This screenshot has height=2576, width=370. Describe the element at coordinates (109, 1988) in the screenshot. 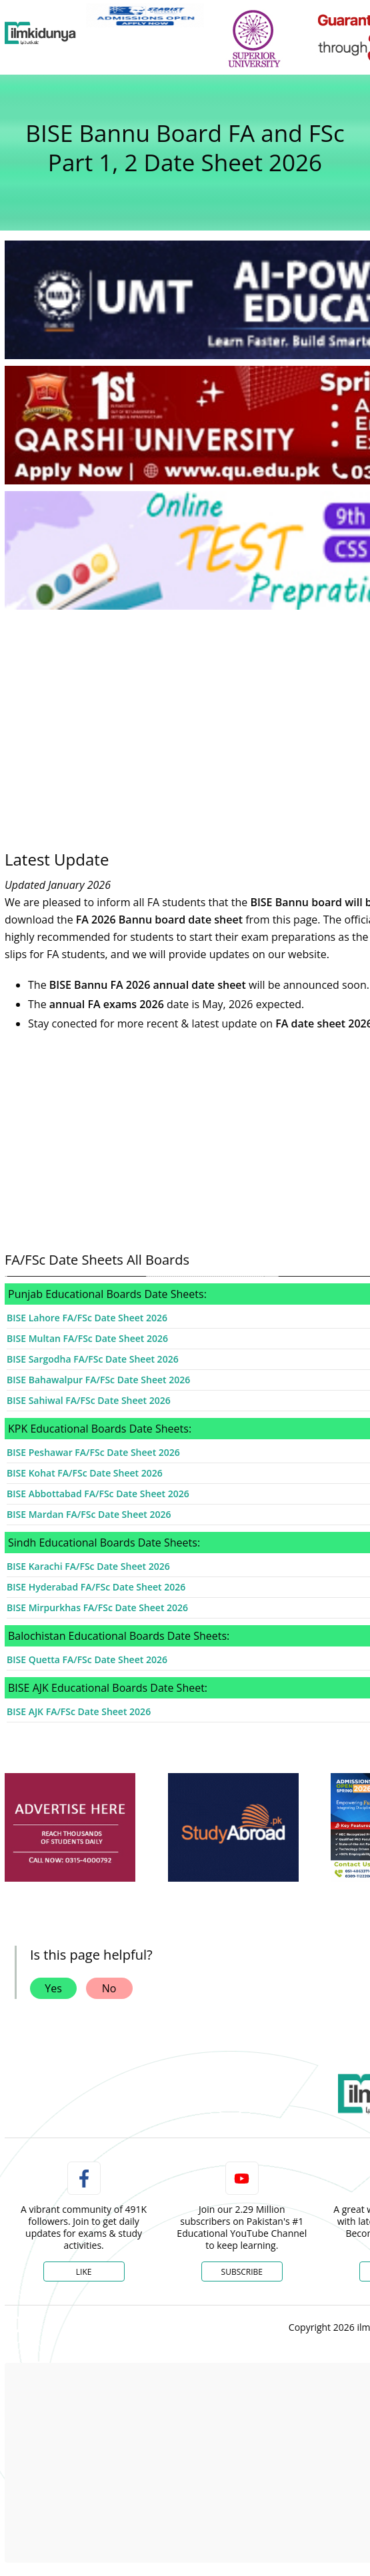

I see `No` at that location.